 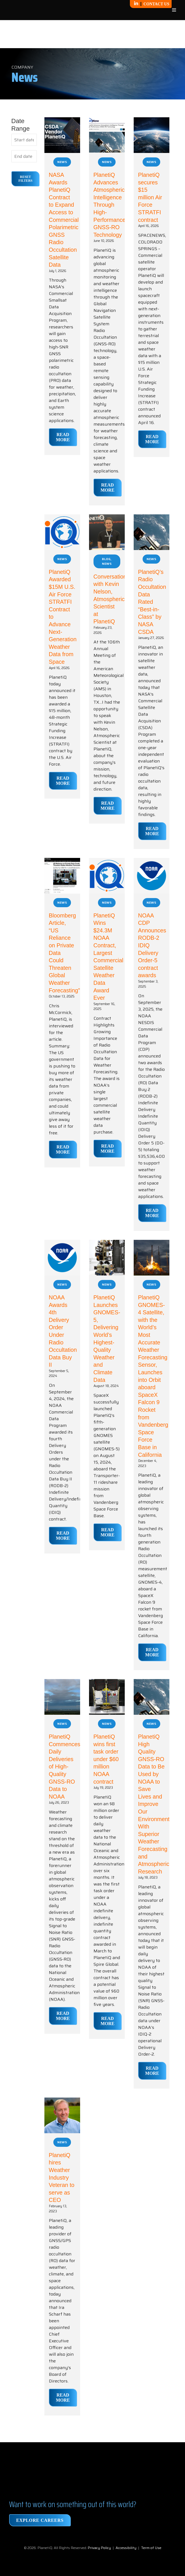 What do you see at coordinates (156, 4) in the screenshot?
I see `Contact Us` at bounding box center [156, 4].